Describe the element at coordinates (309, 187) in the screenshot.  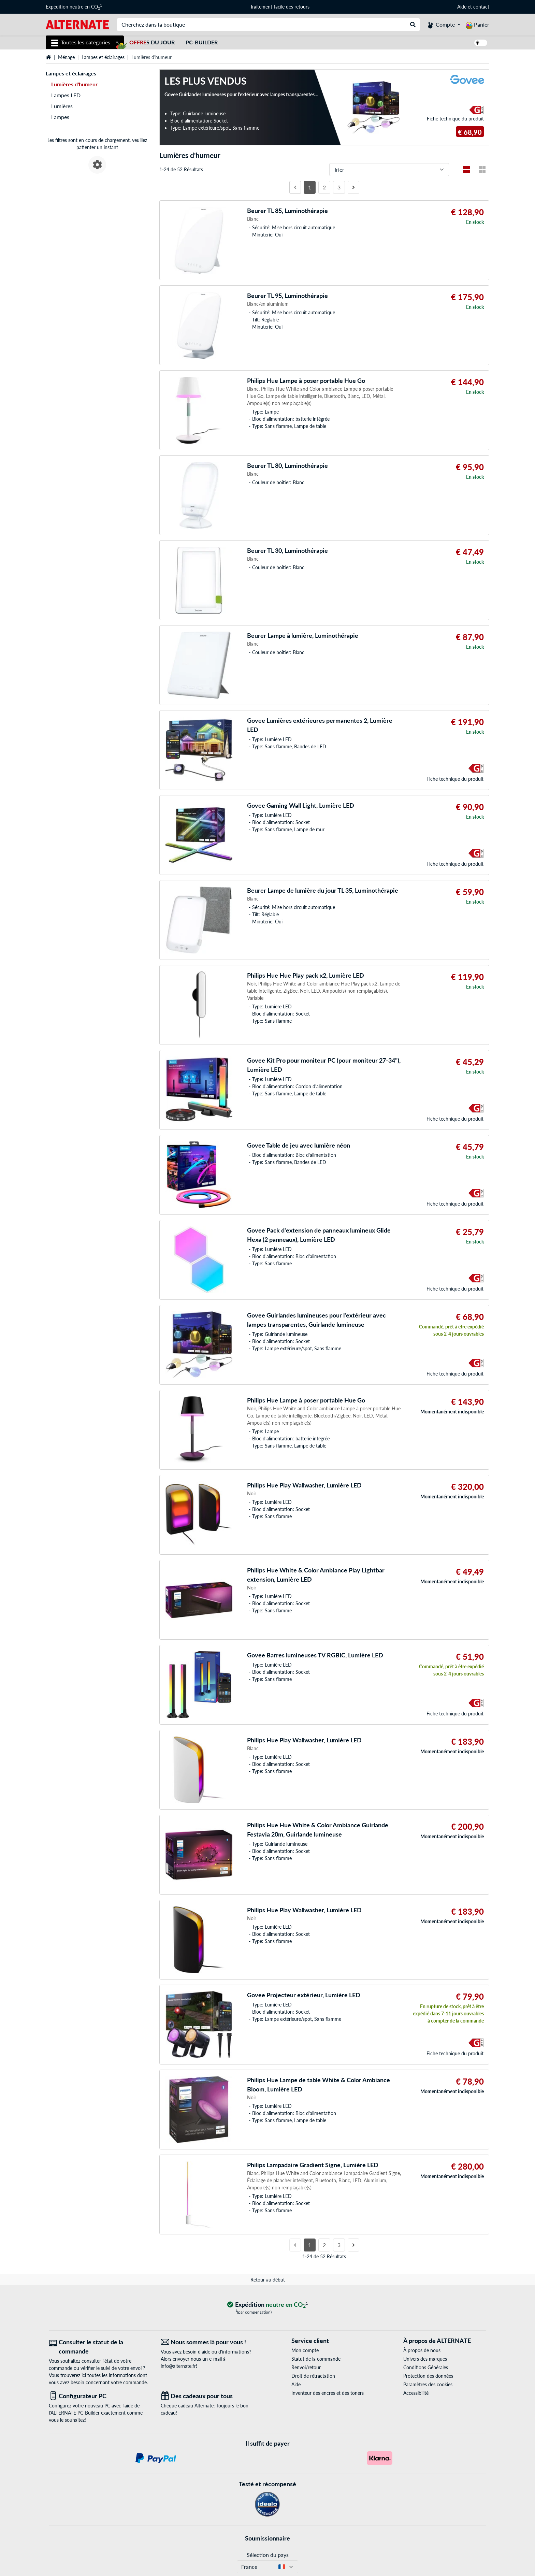
I see `1 [Côté 1]` at that location.